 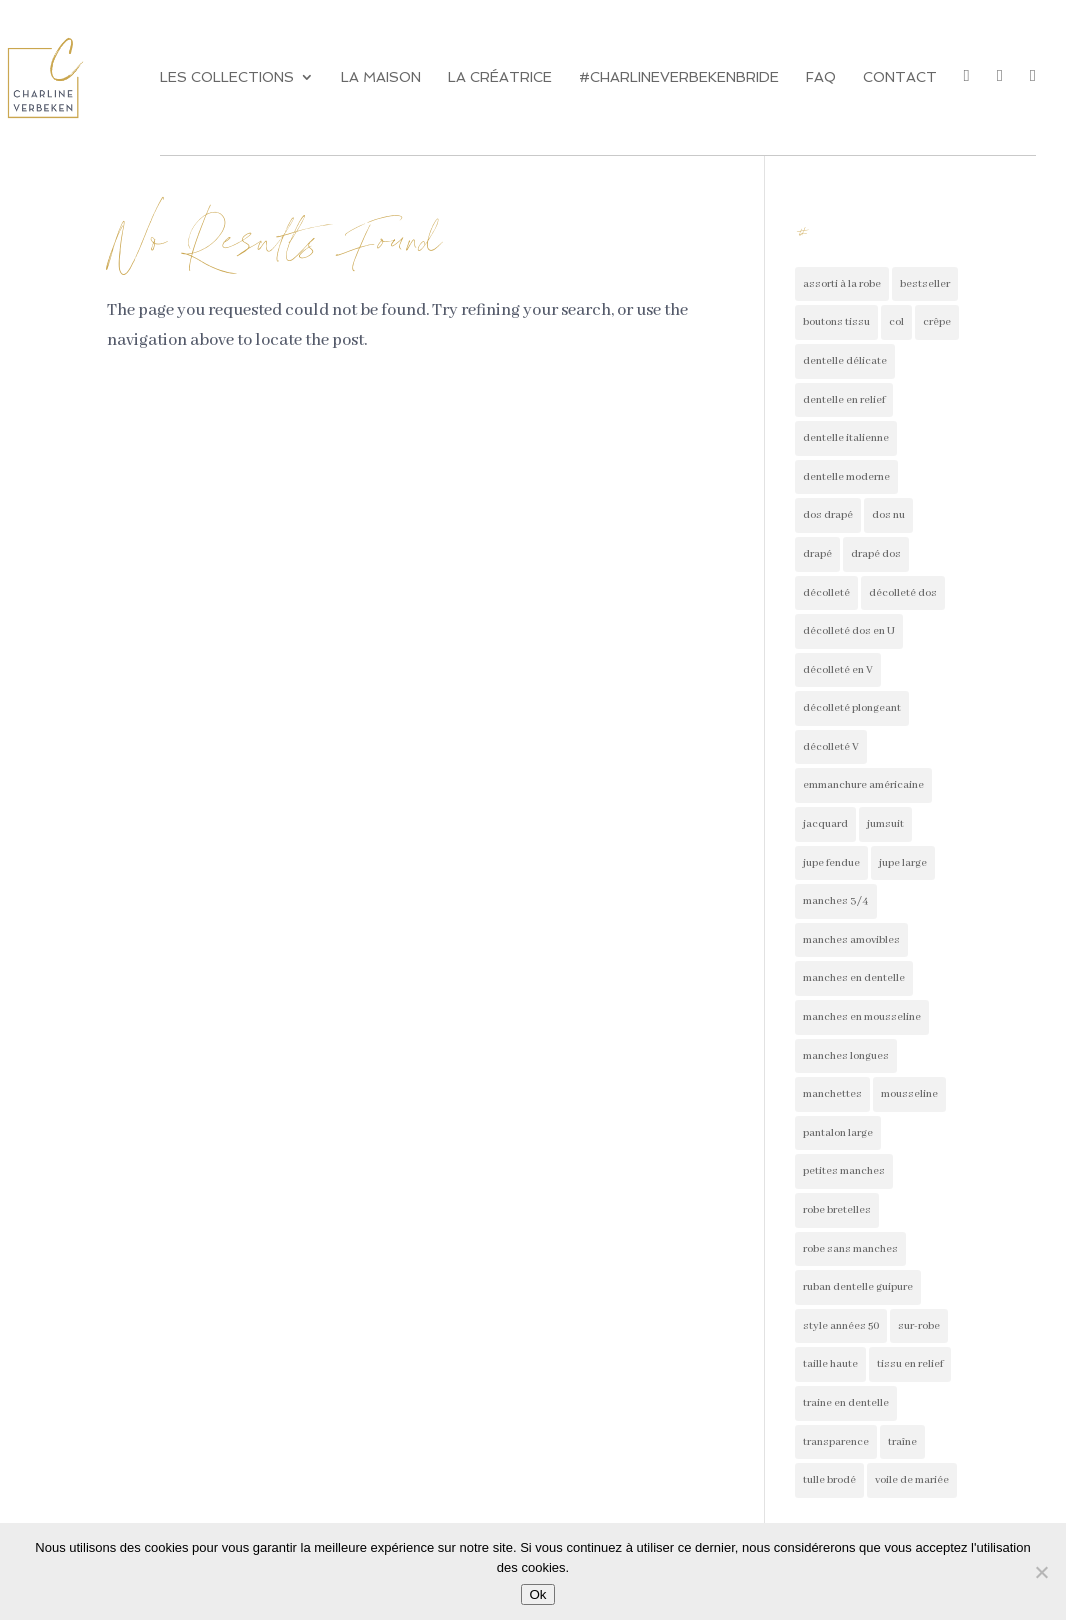 I want to click on taille haute [taille haute (3 products)], so click(x=830, y=1364).